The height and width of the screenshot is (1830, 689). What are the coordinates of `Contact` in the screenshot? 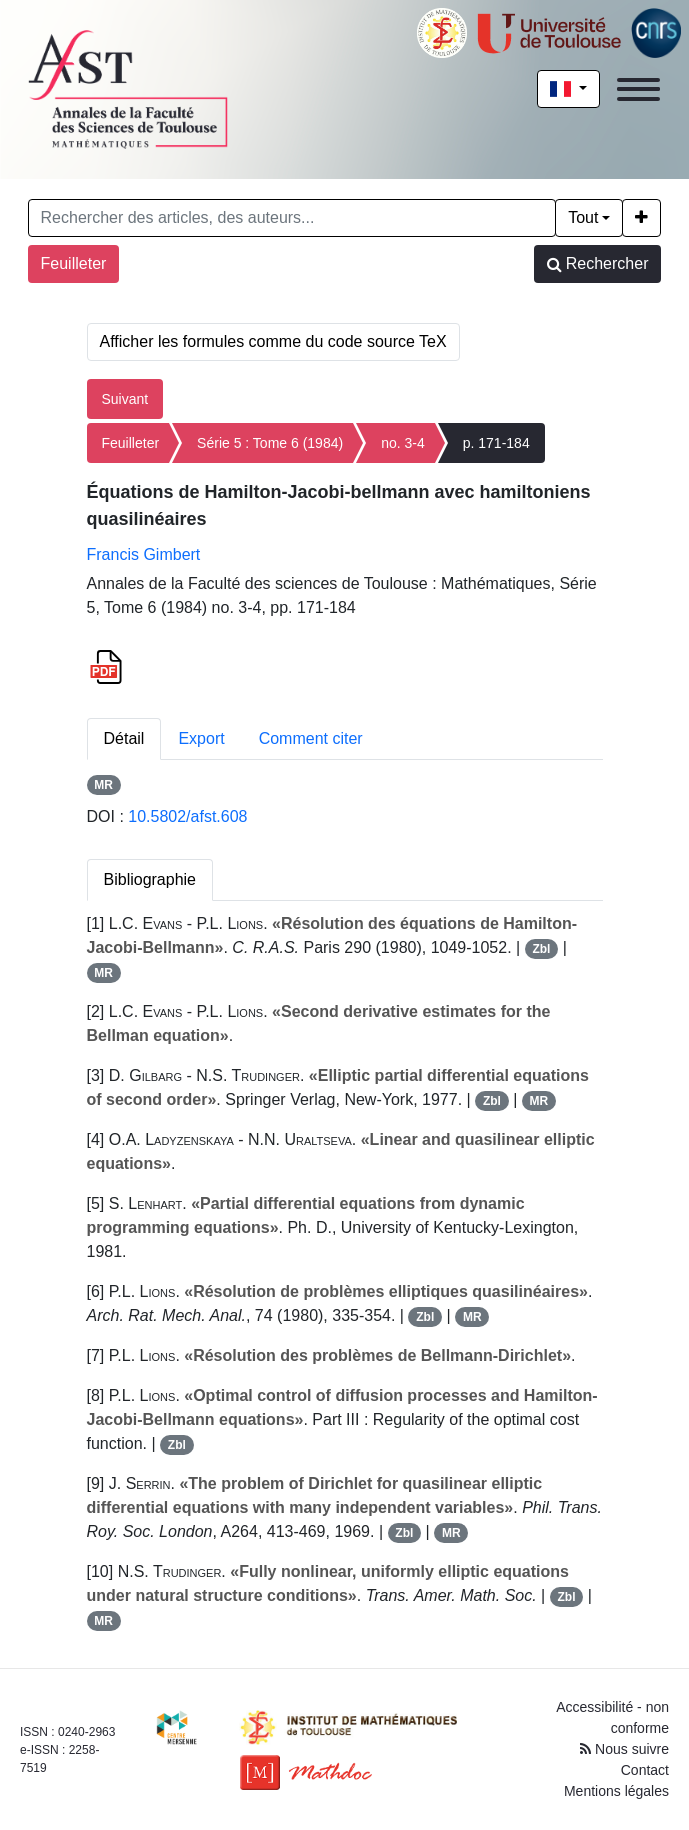 It's located at (645, 1770).